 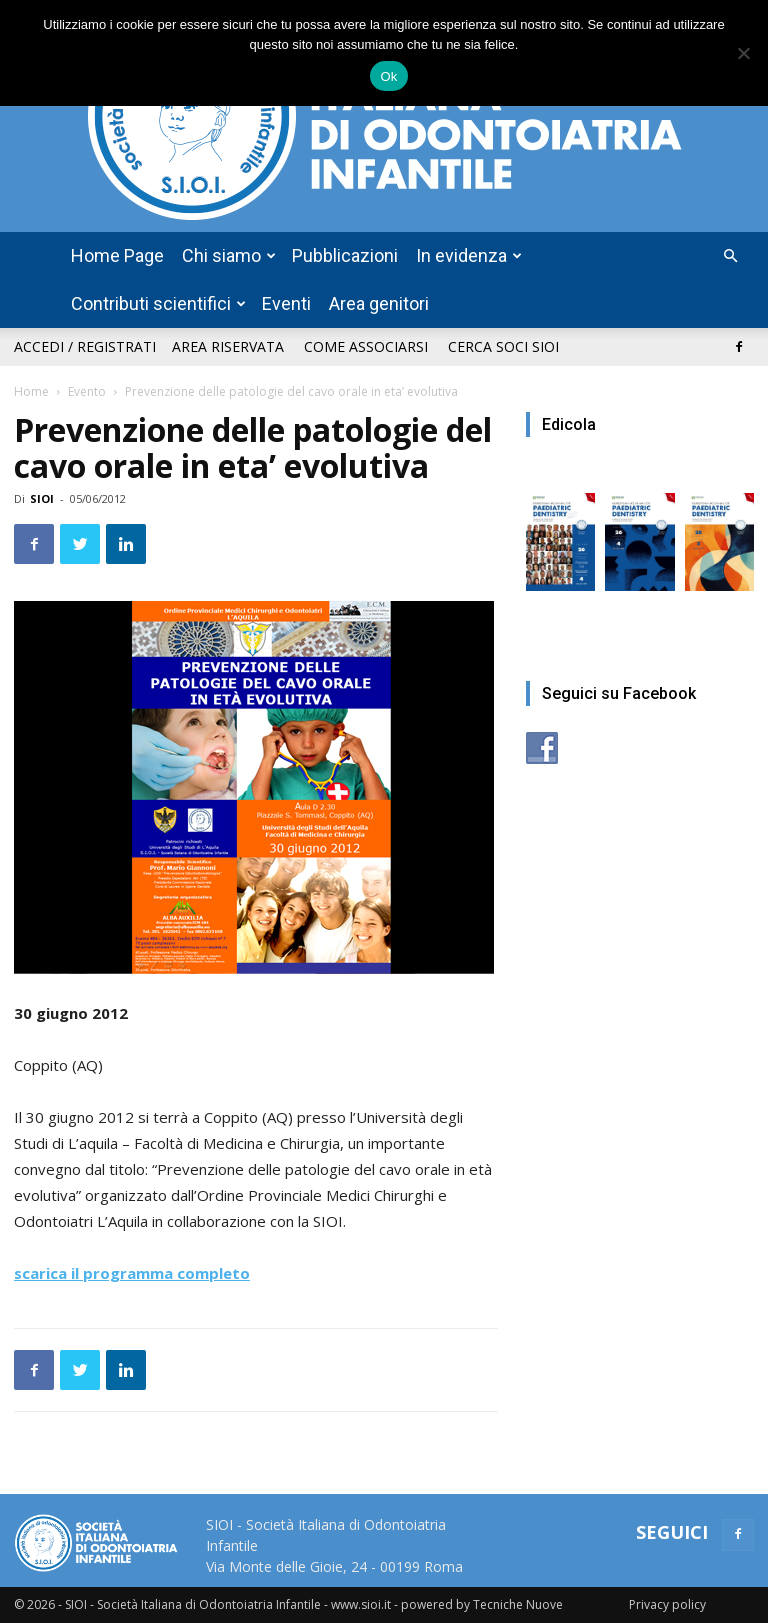 What do you see at coordinates (117, 255) in the screenshot?
I see `Home Page` at bounding box center [117, 255].